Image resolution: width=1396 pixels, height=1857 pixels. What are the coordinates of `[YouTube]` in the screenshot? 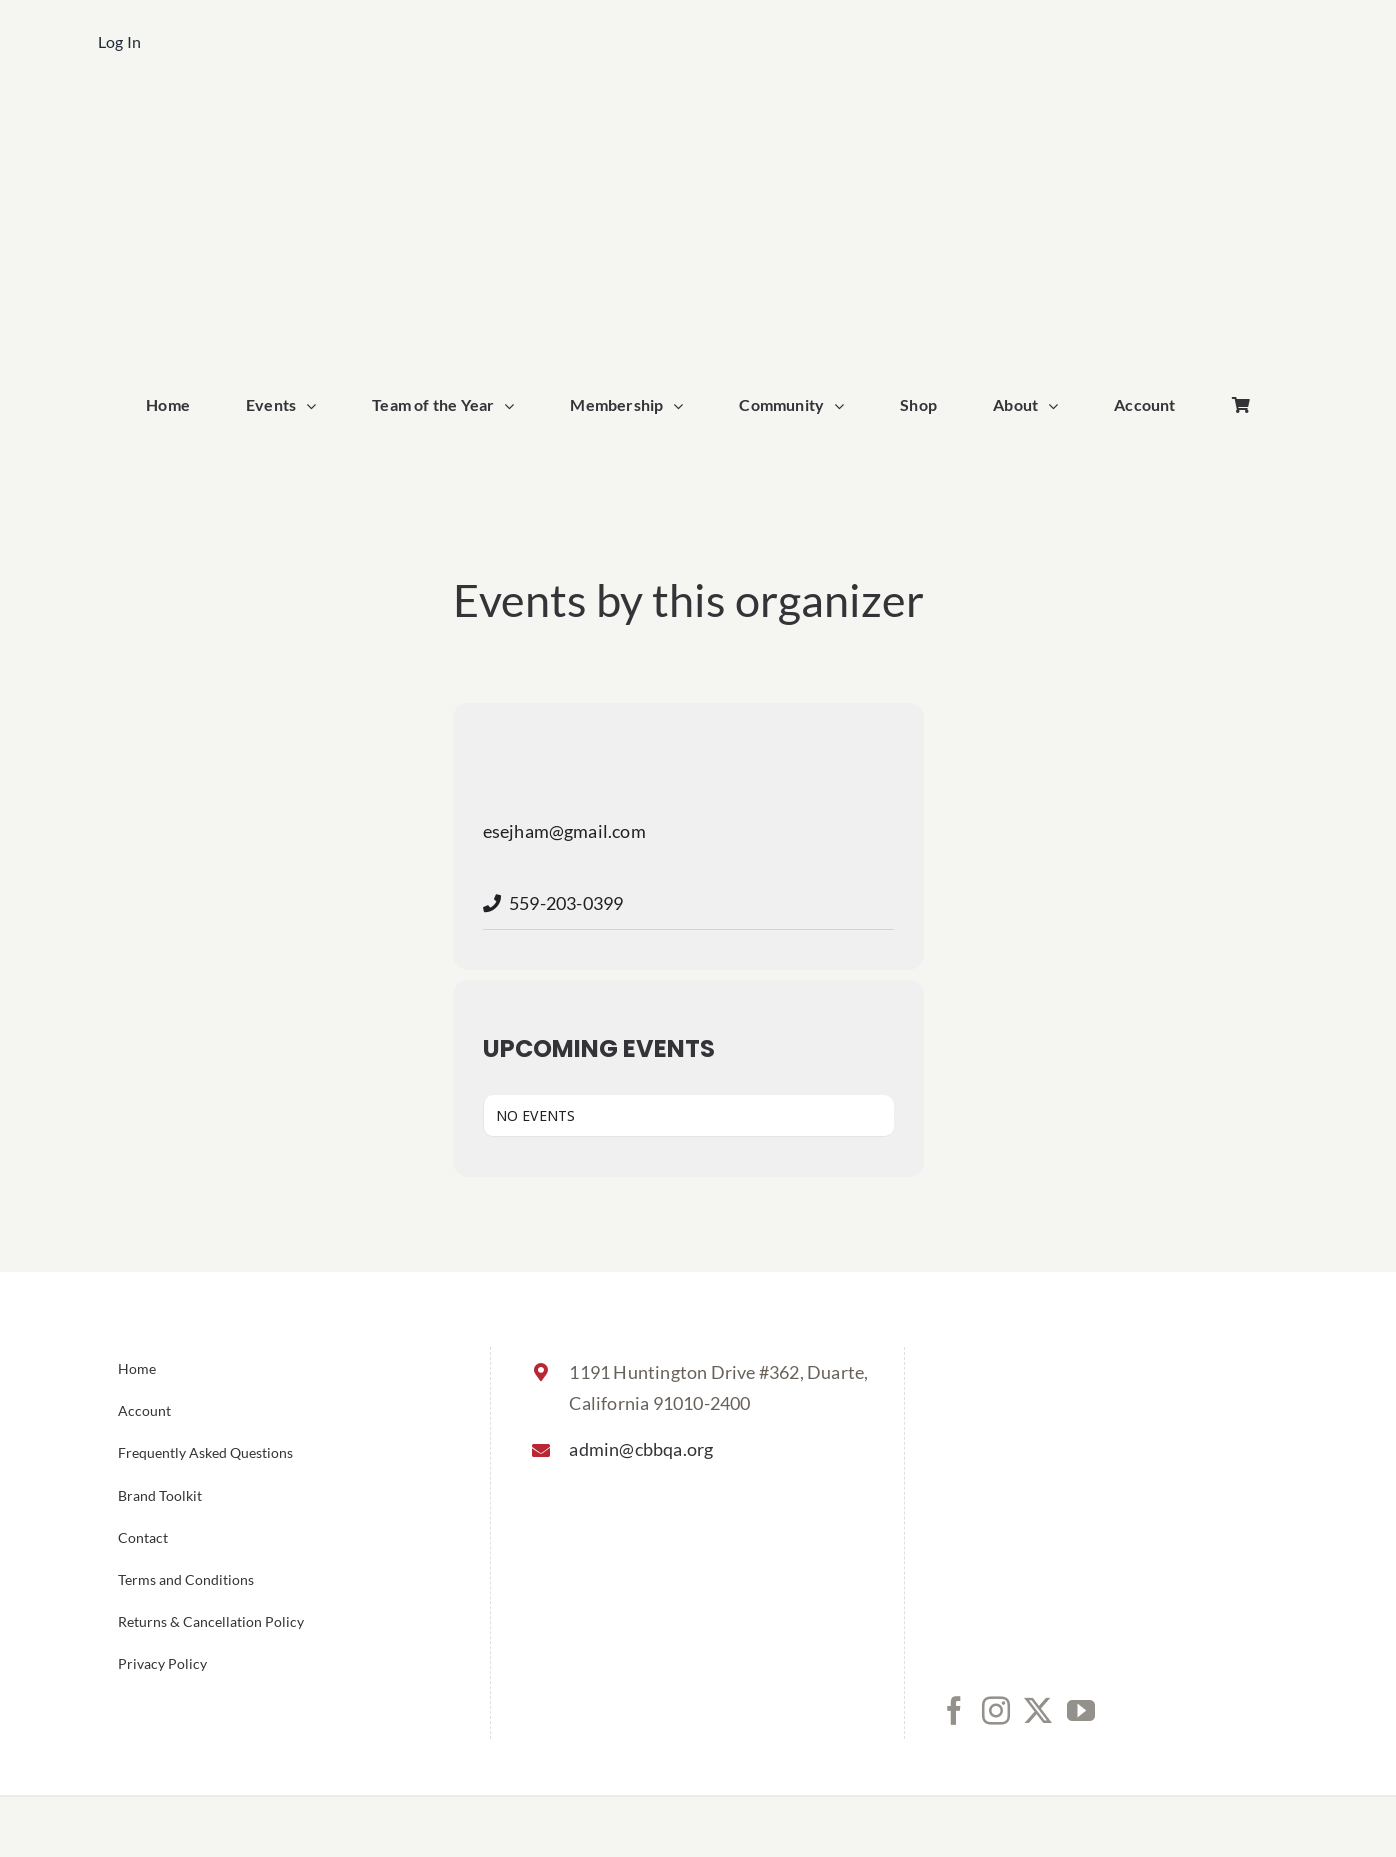 It's located at (1081, 1711).